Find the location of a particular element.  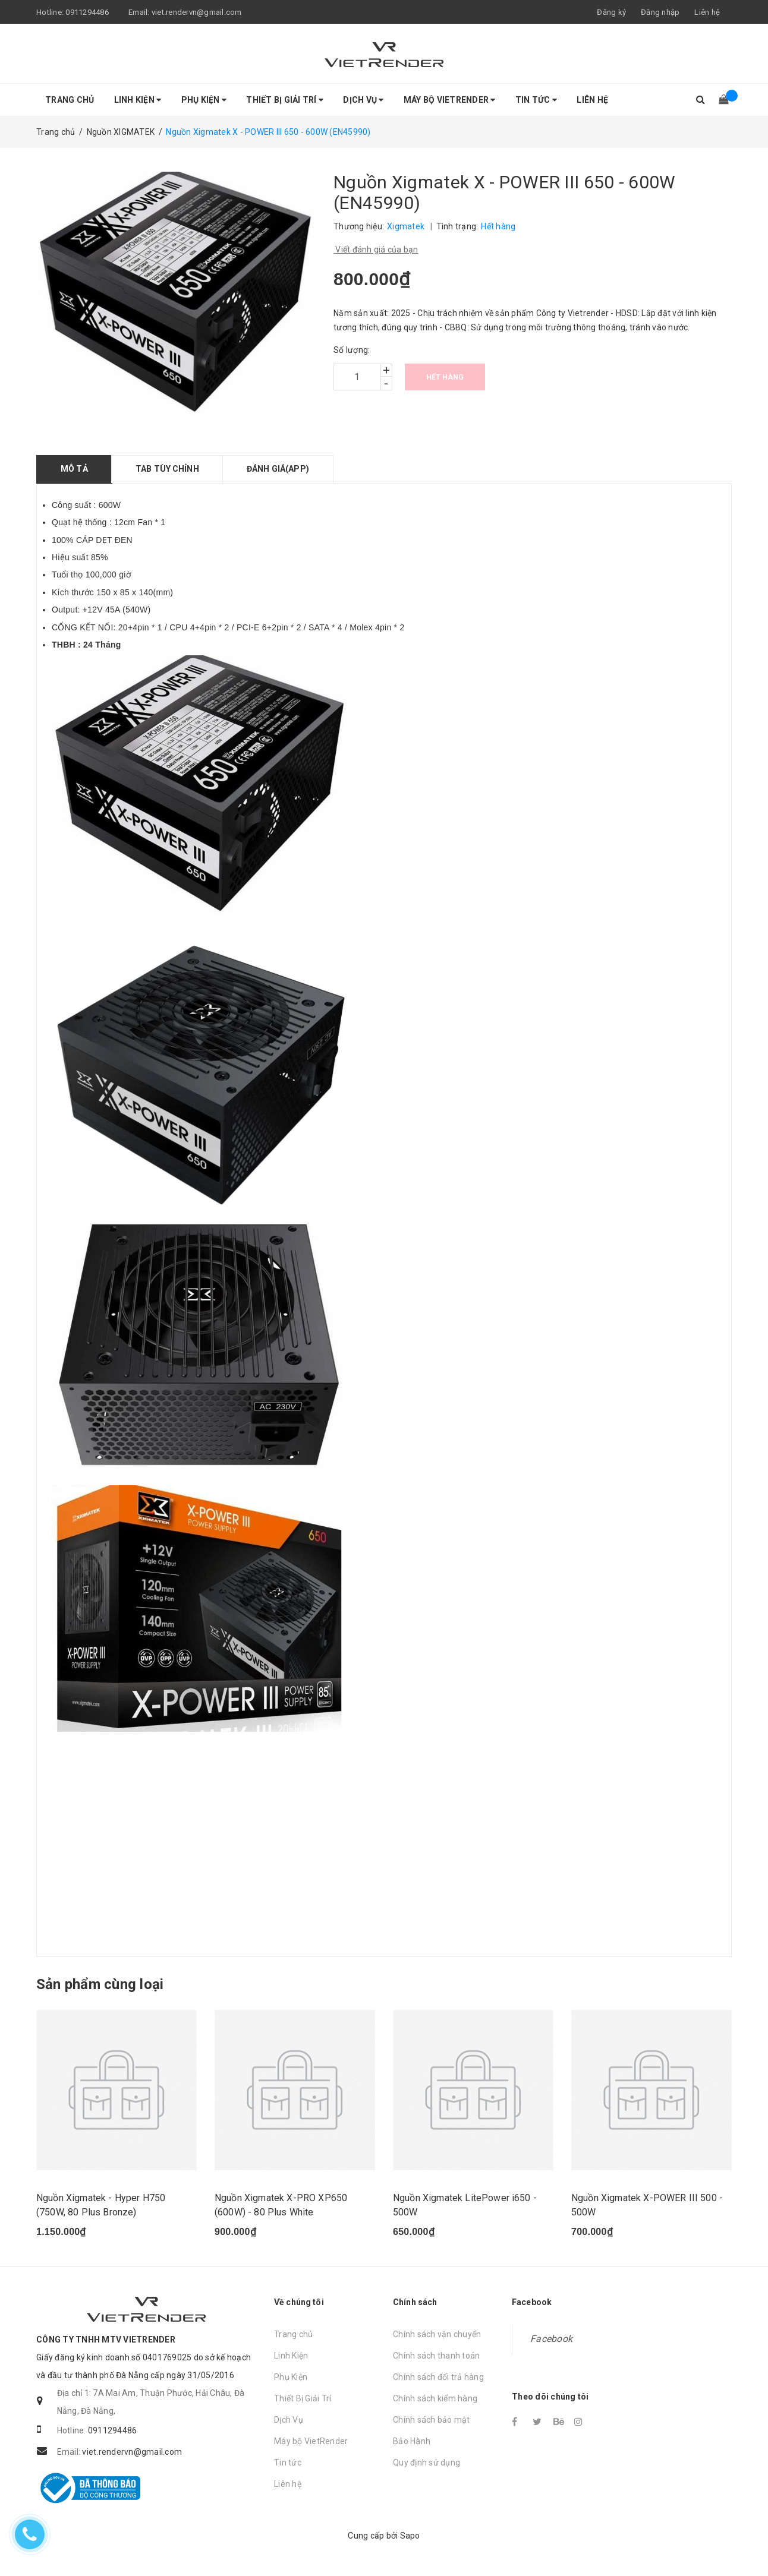

Chính sách vận chuyển is located at coordinates (437, 2334).